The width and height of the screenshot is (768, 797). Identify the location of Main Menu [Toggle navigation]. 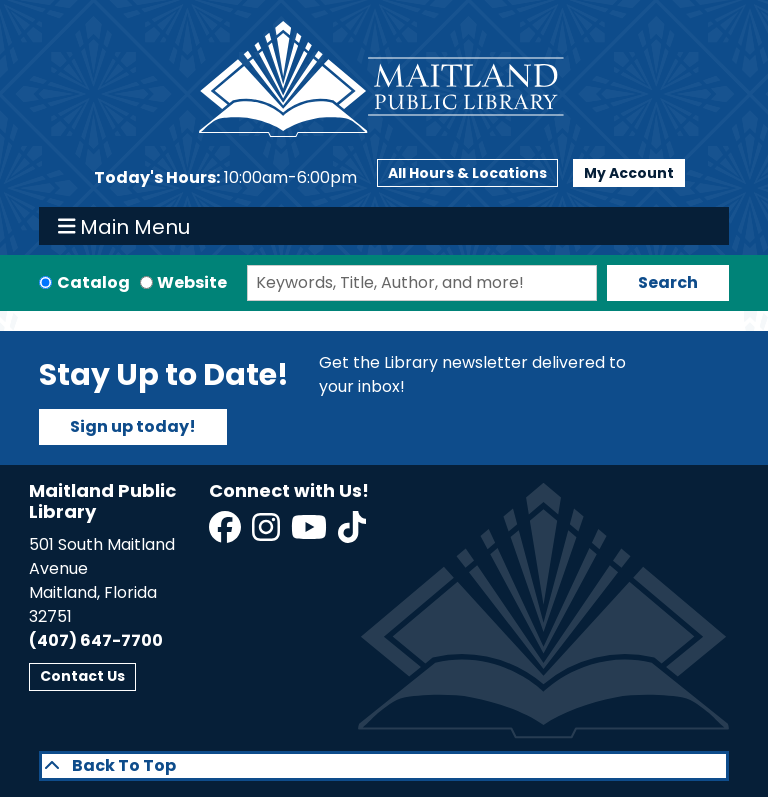
(124, 226).